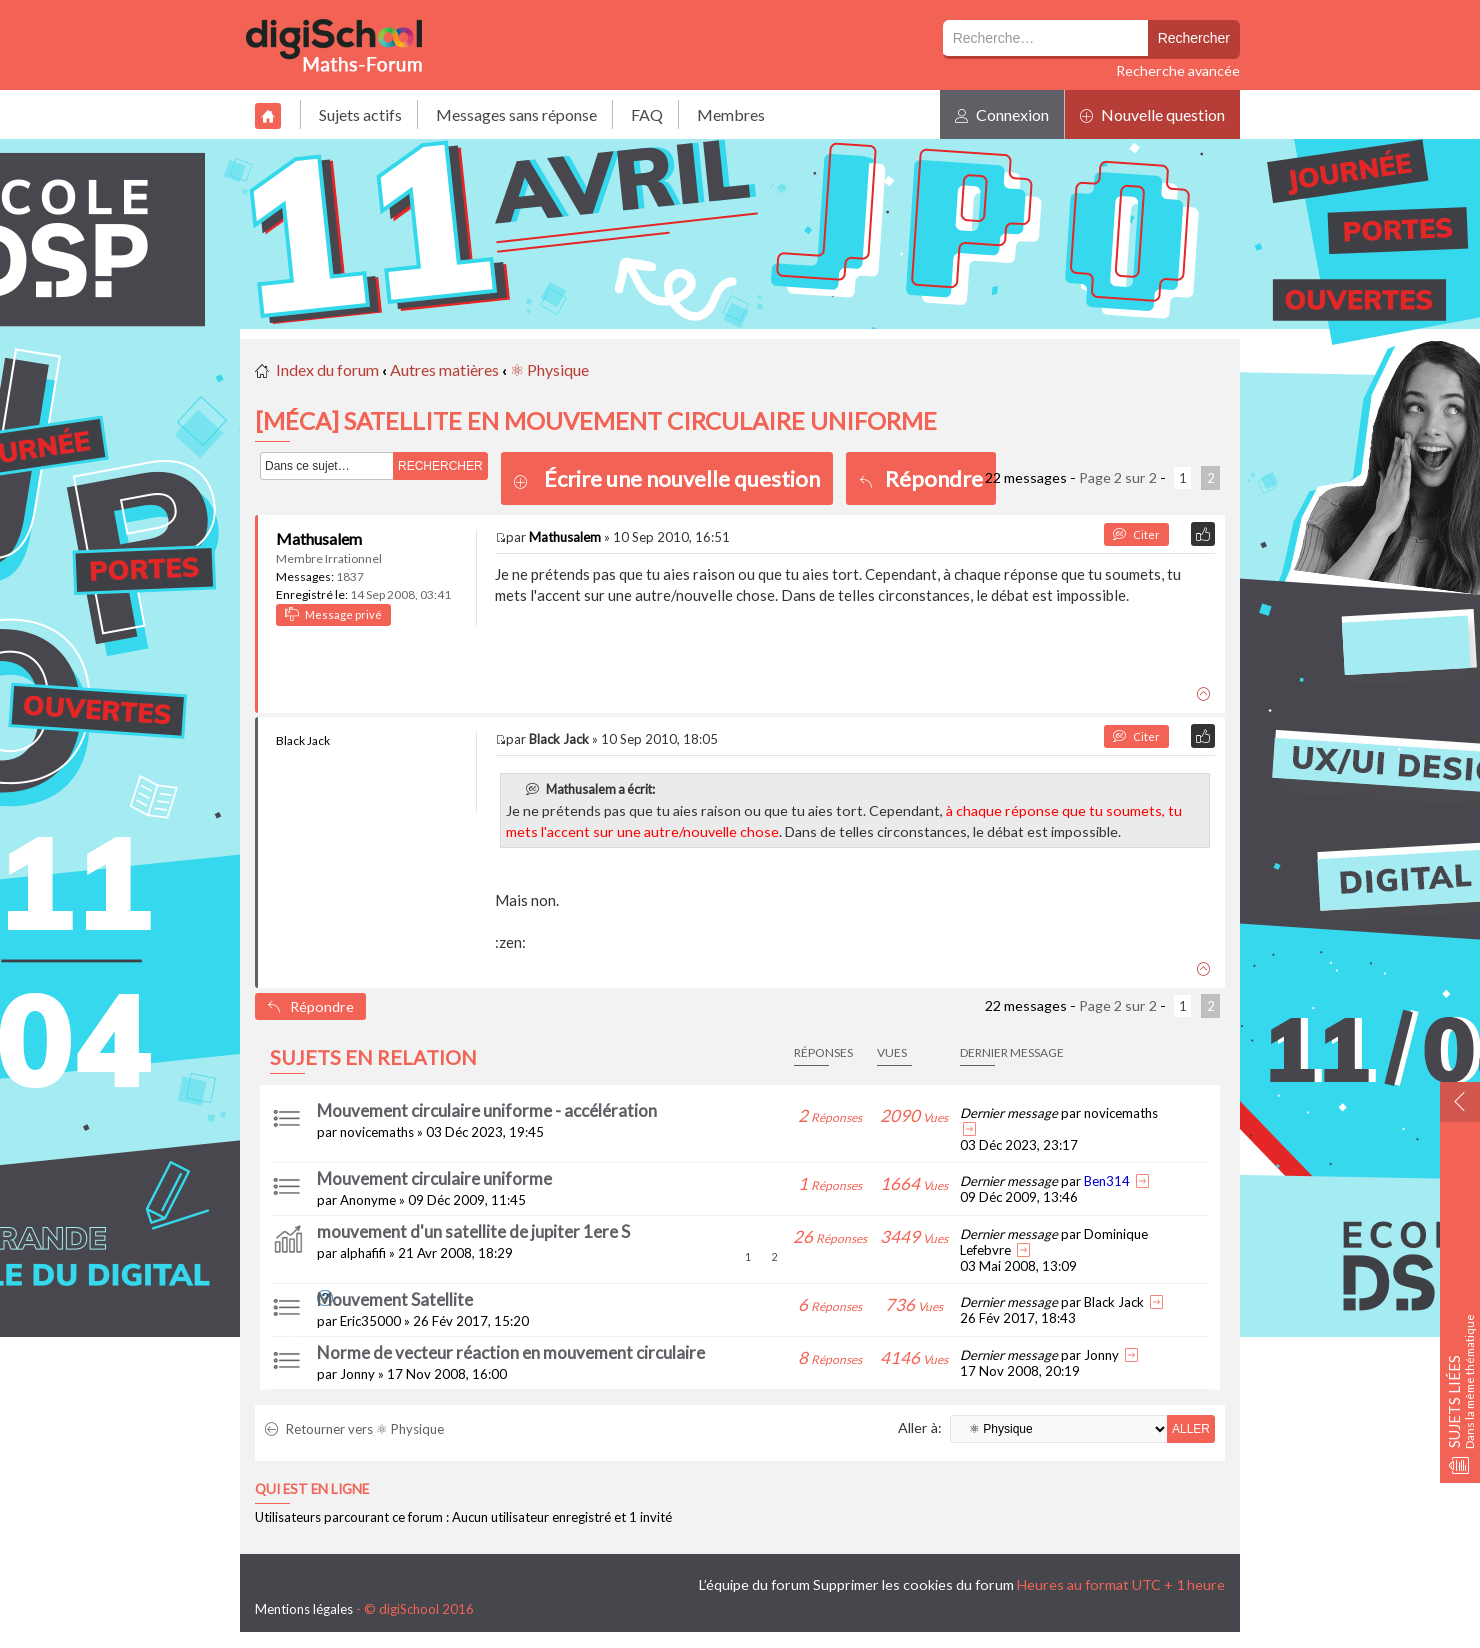  What do you see at coordinates (1152, 114) in the screenshot?
I see `Nouvelle question` at bounding box center [1152, 114].